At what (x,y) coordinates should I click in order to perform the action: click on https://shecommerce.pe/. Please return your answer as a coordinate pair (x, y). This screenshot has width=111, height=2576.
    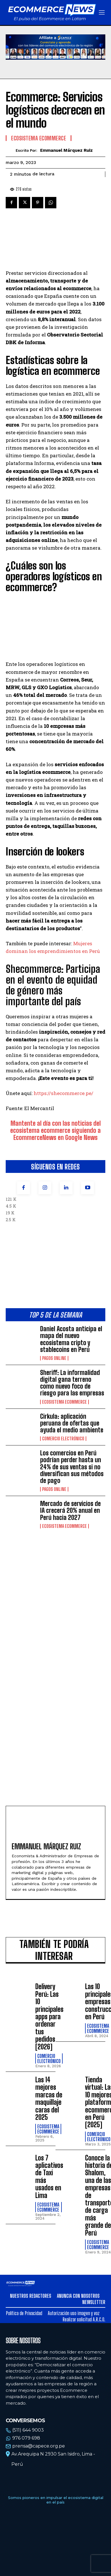
    Looking at the image, I should click on (63, 1093).